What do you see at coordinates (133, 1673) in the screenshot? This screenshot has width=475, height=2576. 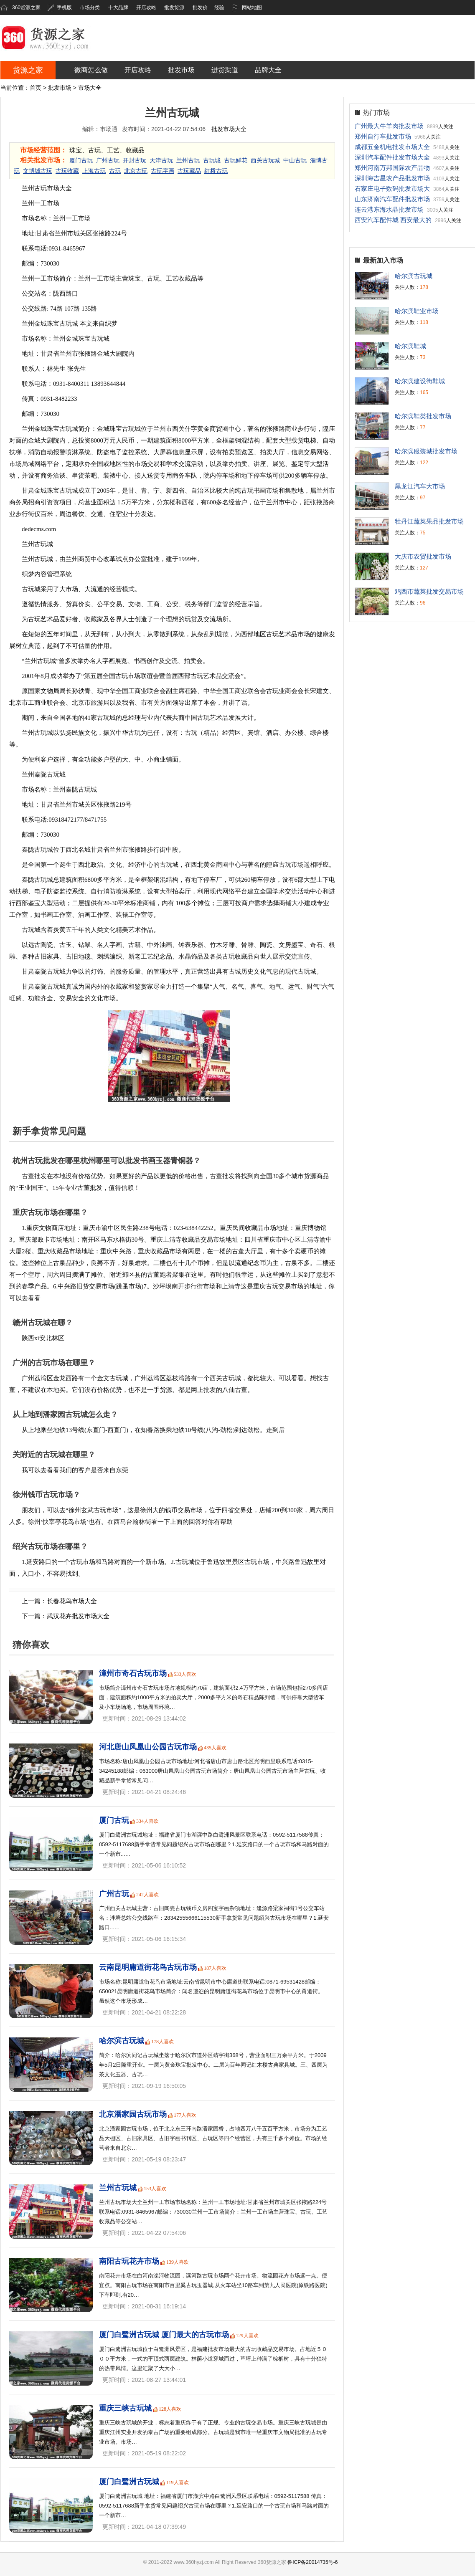 I see `漳州市奇石古玩市场` at bounding box center [133, 1673].